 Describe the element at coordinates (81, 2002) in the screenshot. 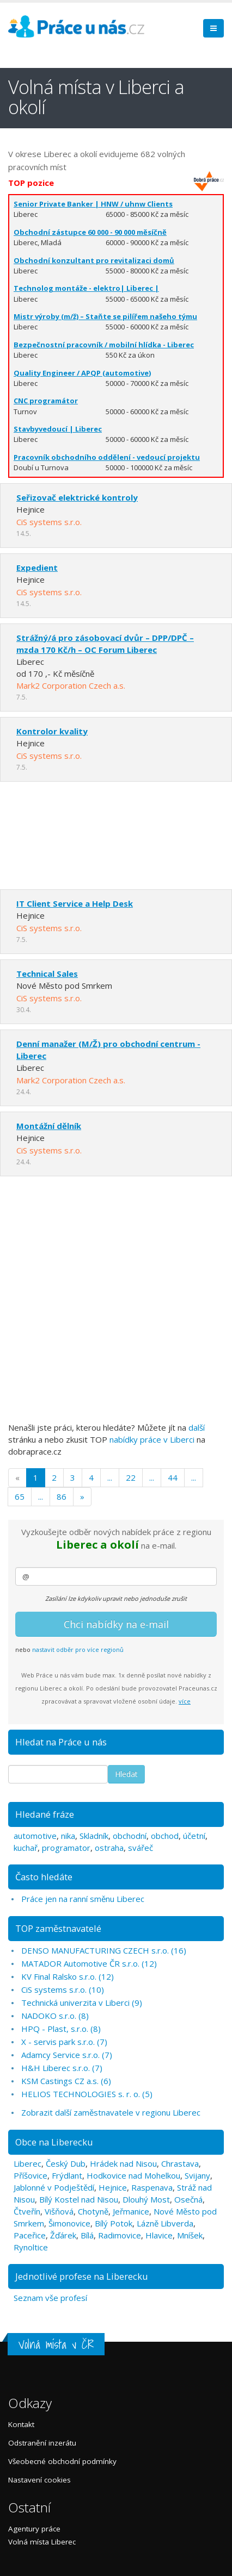

I see `Technická univerzita v Liberci (9)` at that location.